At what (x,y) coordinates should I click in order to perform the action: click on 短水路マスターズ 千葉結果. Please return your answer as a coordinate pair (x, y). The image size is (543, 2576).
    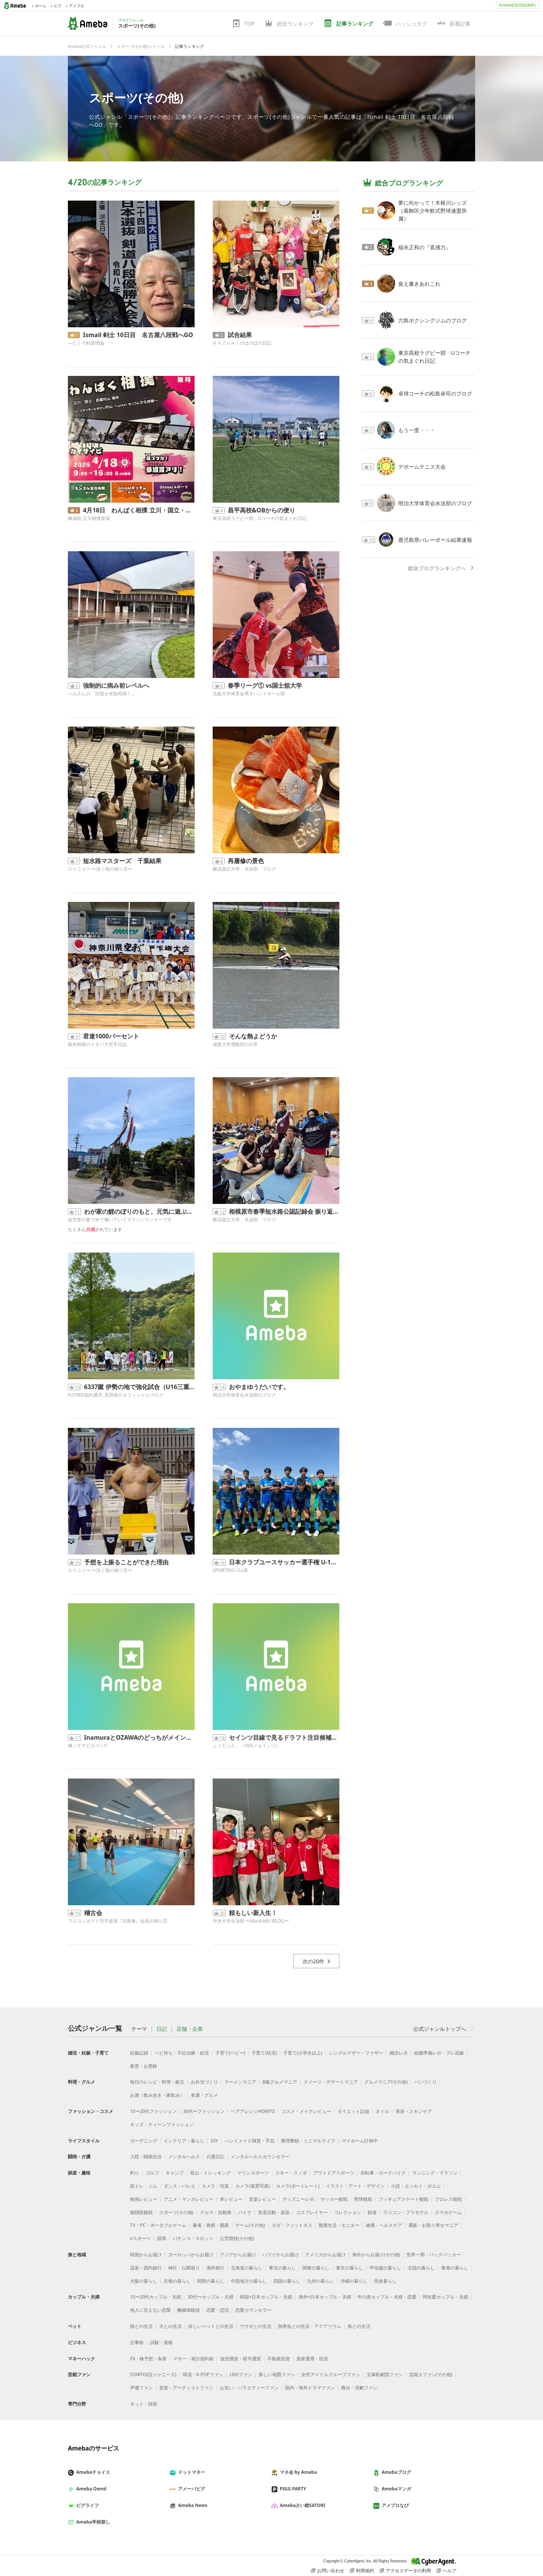
    Looking at the image, I should click on (122, 861).